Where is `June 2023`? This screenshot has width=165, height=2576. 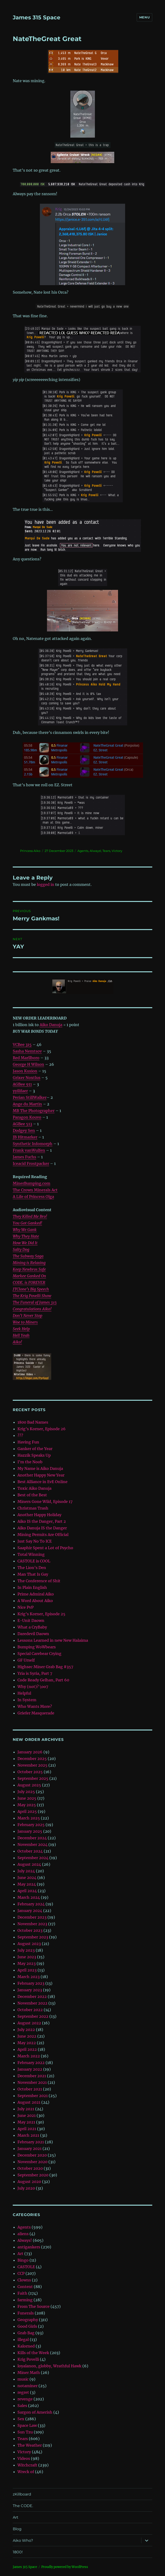 June 2023 is located at coordinates (26, 1956).